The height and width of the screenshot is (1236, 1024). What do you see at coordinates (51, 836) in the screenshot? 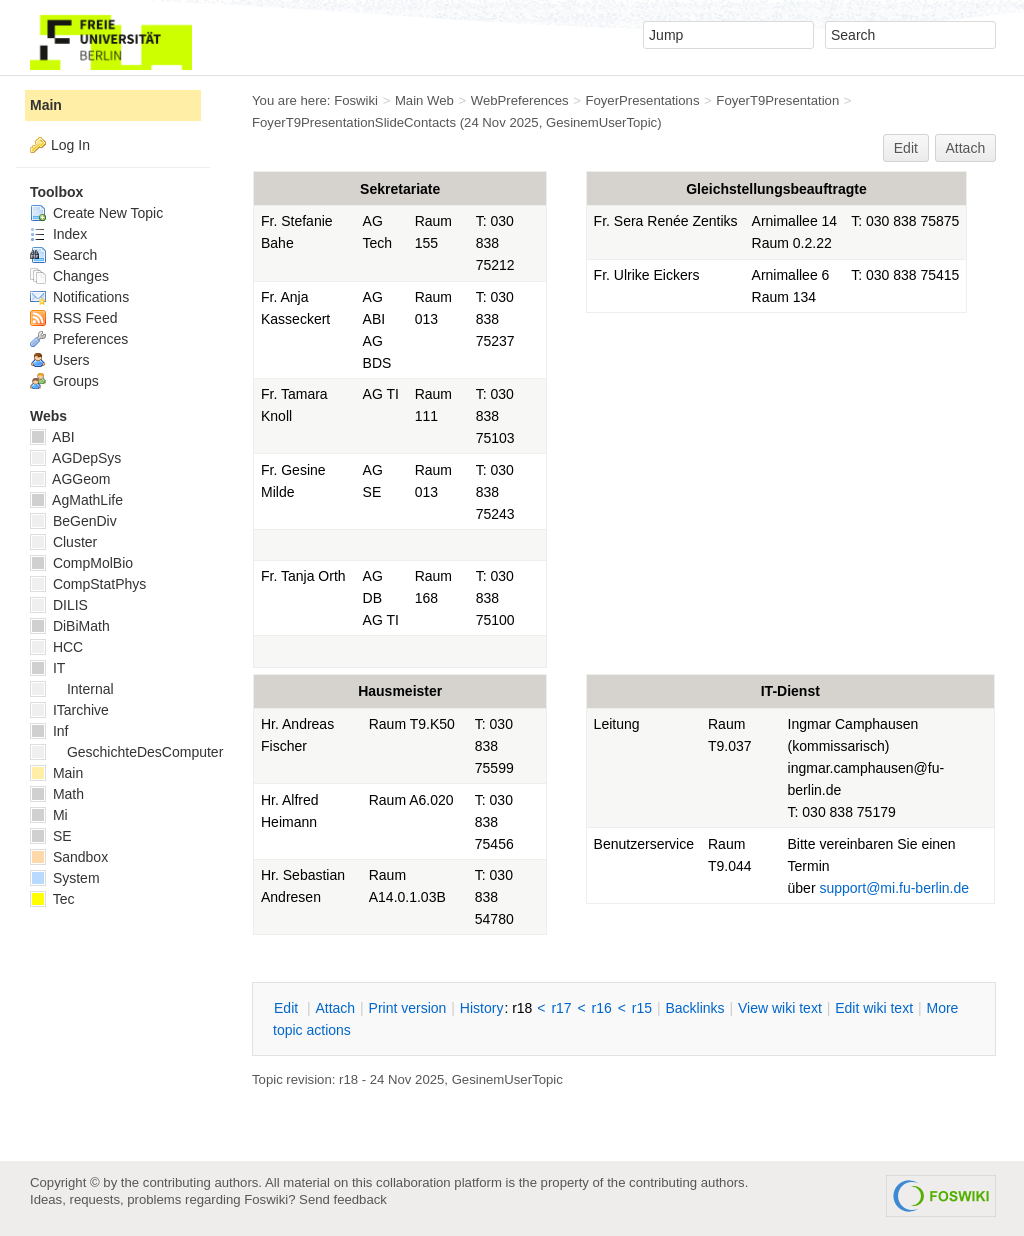
I see `SE` at bounding box center [51, 836].